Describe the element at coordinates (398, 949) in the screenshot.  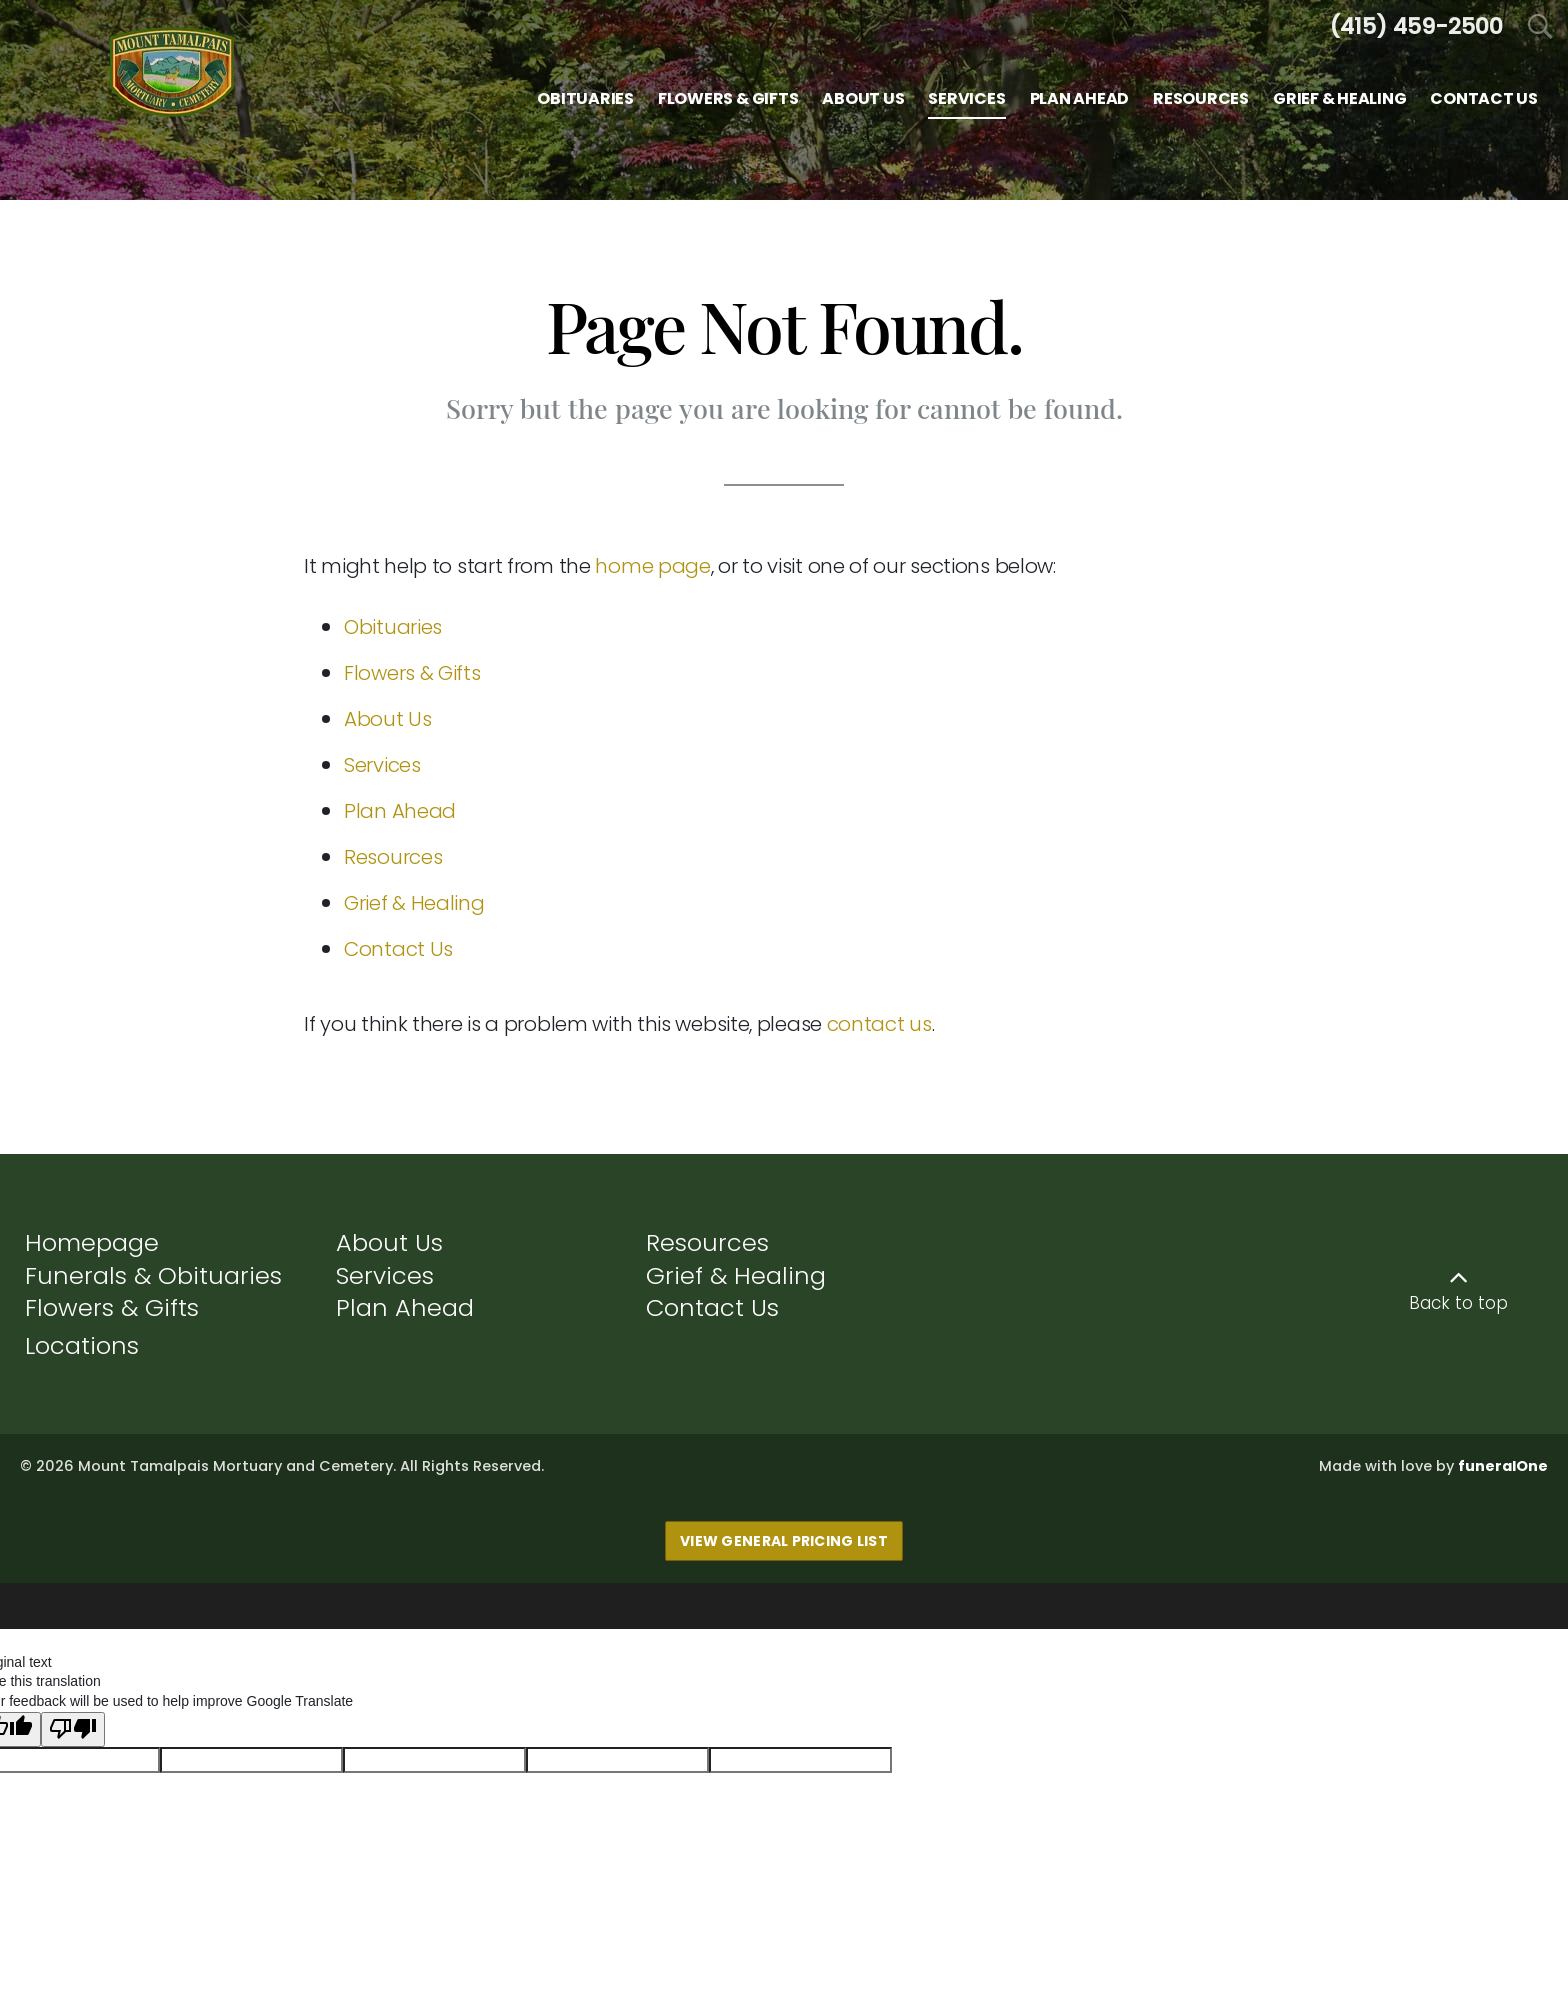
I see `Contact Us` at that location.